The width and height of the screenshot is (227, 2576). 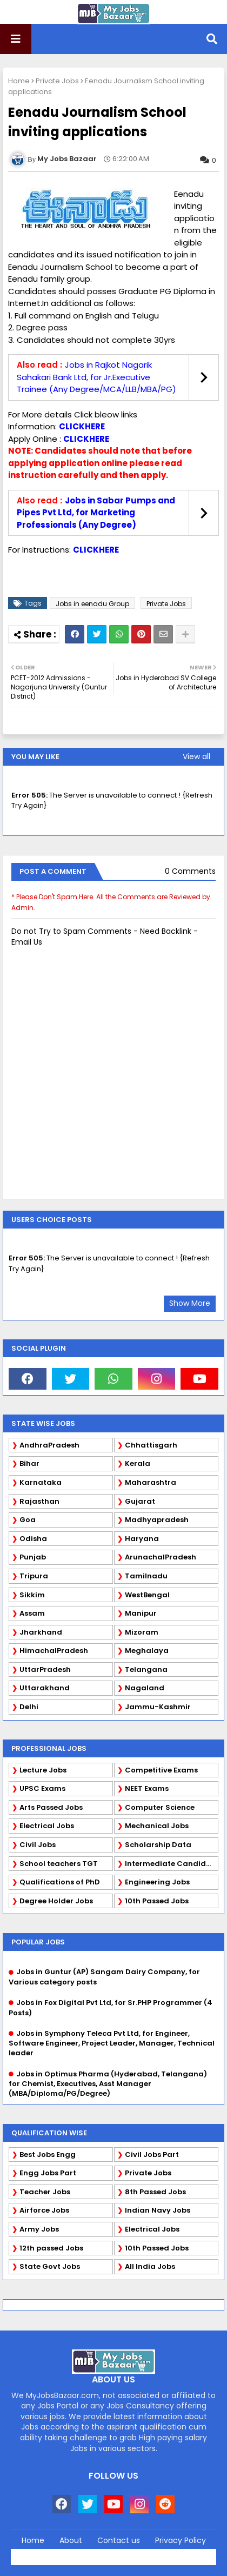 What do you see at coordinates (144, 1688) in the screenshot?
I see `Nagaland` at bounding box center [144, 1688].